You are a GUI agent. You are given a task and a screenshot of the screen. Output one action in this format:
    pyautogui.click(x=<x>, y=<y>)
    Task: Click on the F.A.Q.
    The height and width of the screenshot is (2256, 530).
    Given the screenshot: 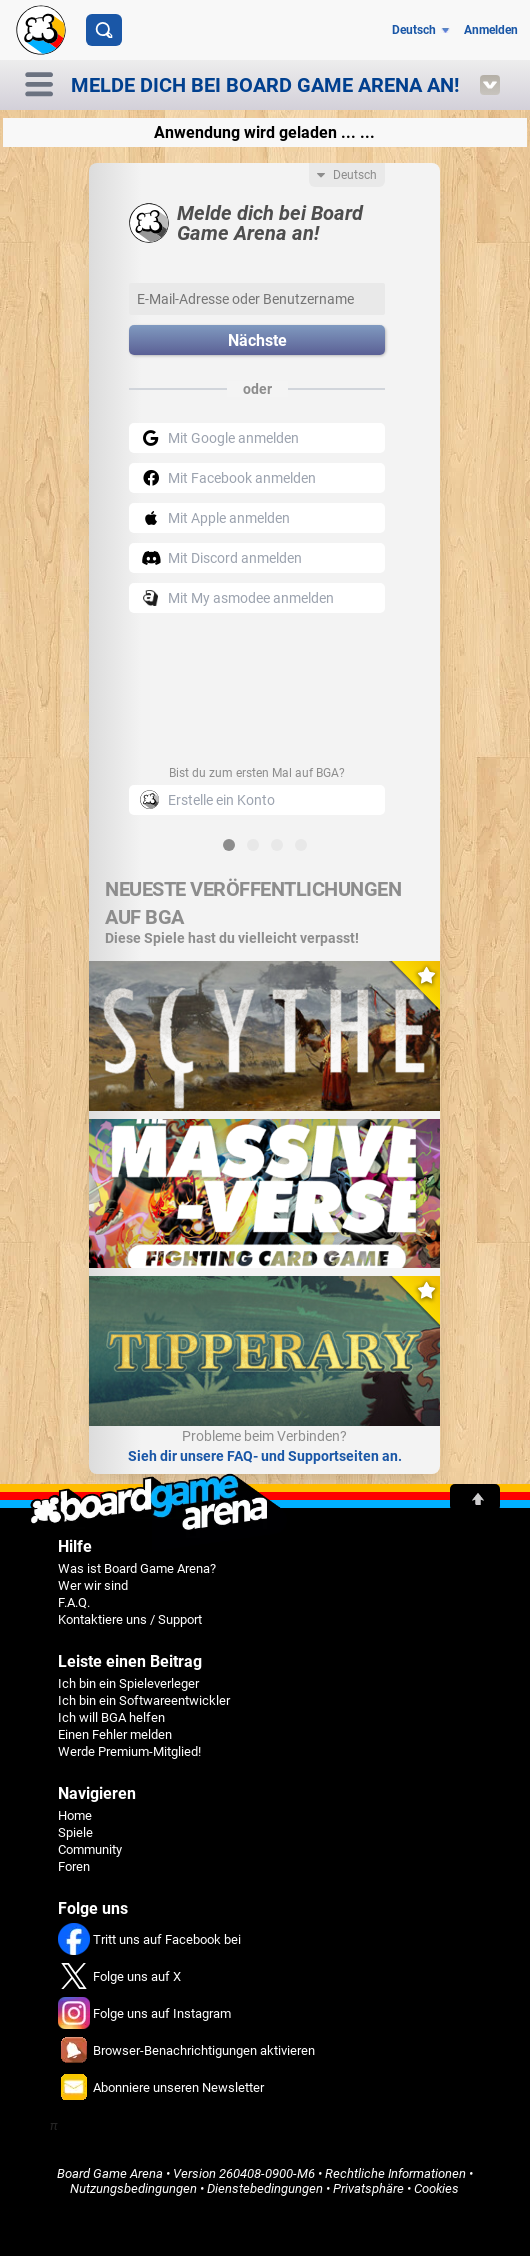 What is the action you would take?
    pyautogui.click(x=74, y=1602)
    